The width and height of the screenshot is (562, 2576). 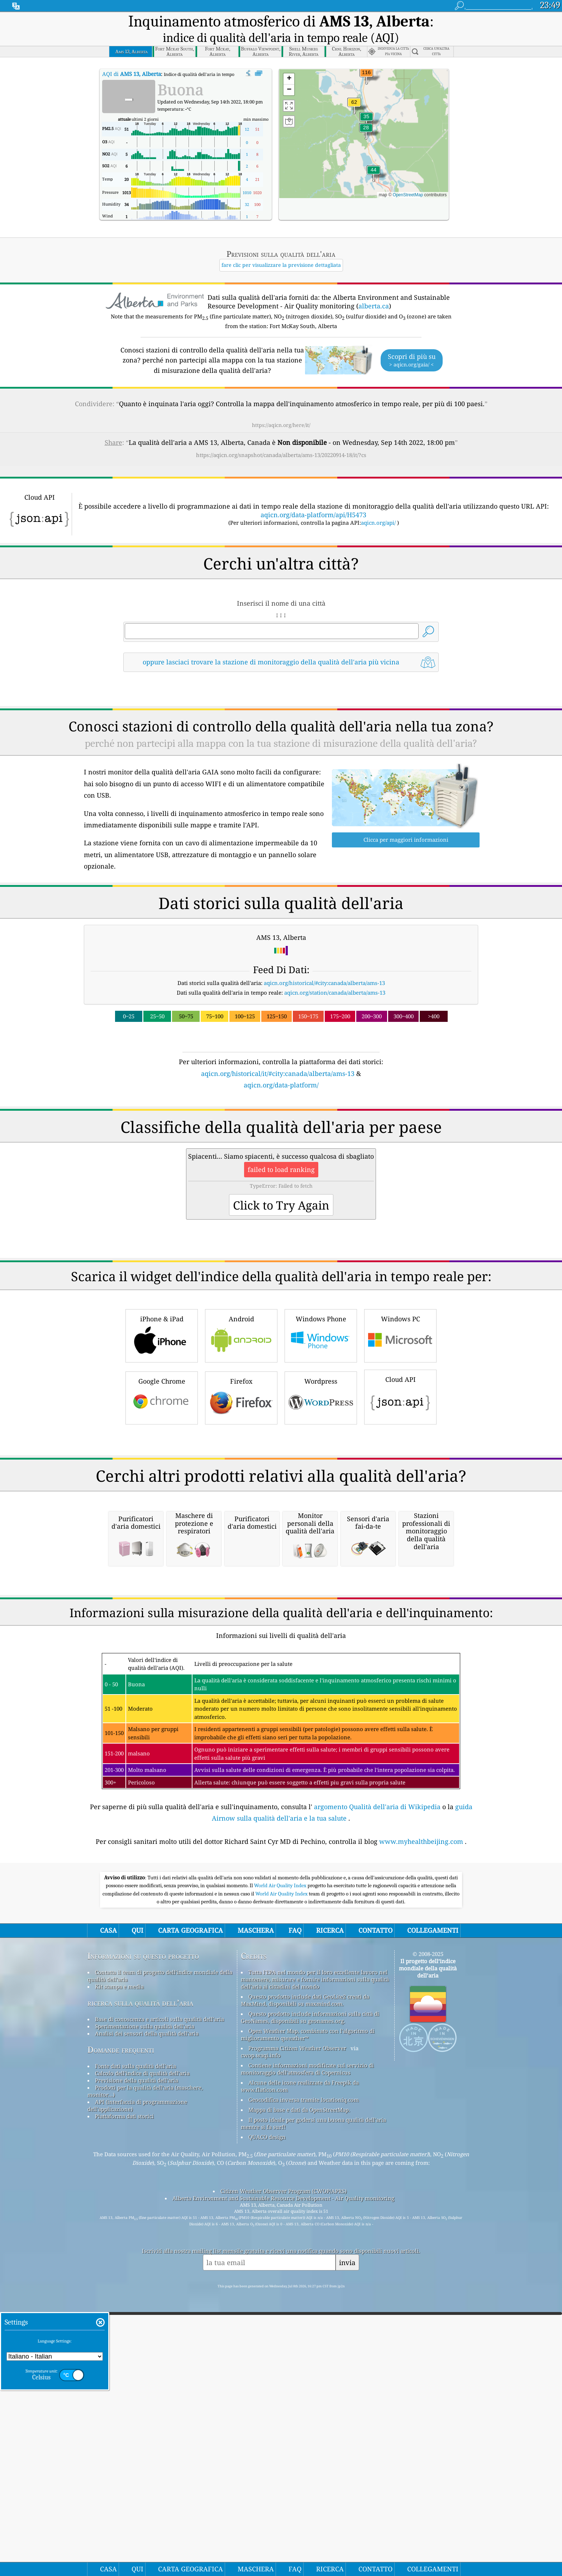 What do you see at coordinates (321, 1415) in the screenshot?
I see `Windows Phone` at bounding box center [321, 1415].